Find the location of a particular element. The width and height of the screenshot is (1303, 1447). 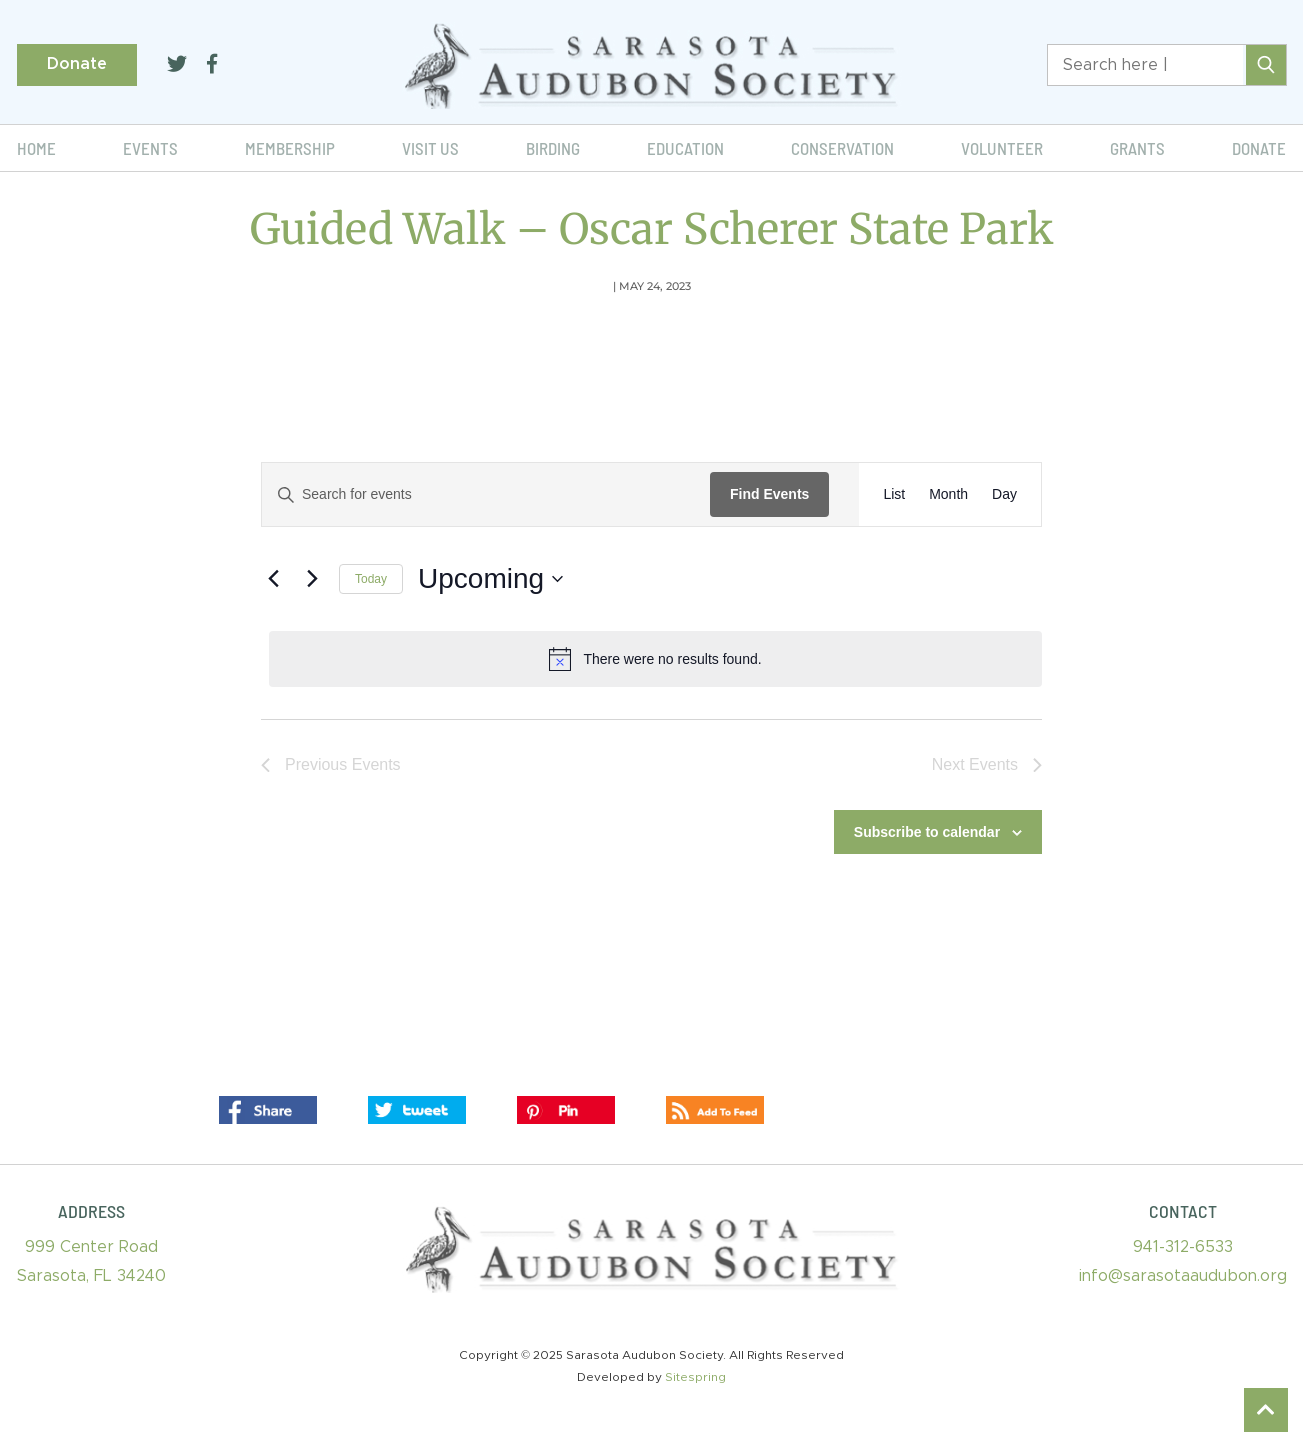

[Next Events] is located at coordinates (312, 579).